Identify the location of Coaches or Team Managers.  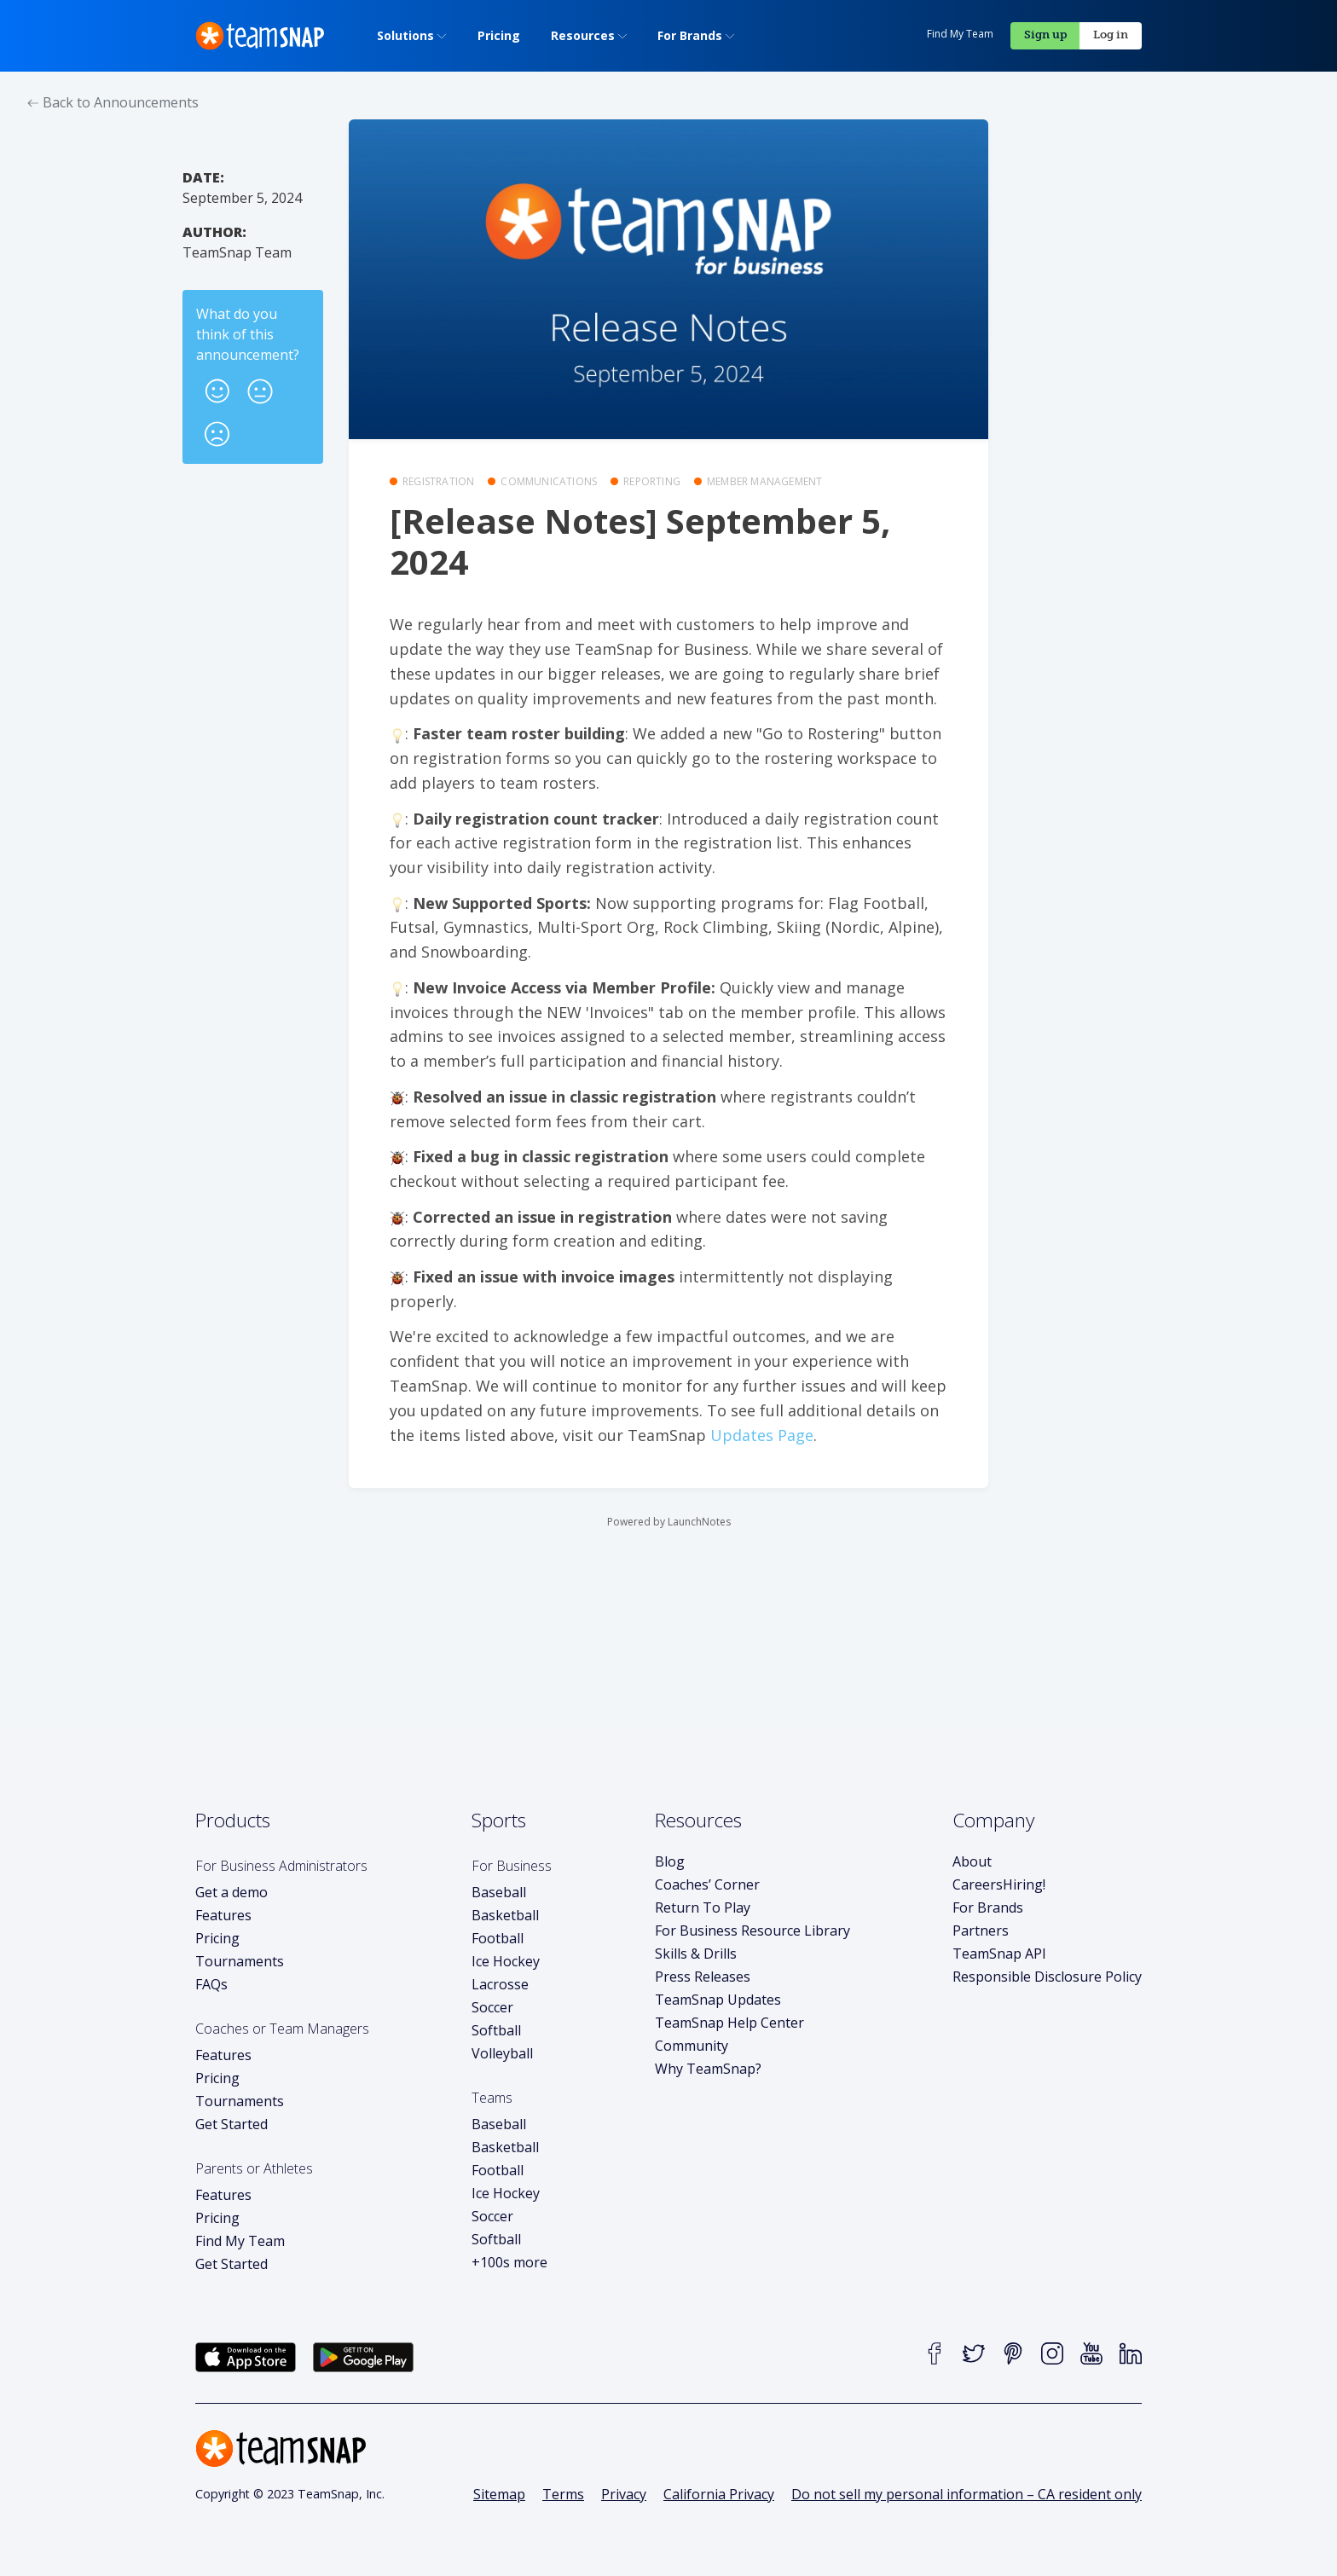
(282, 2028).